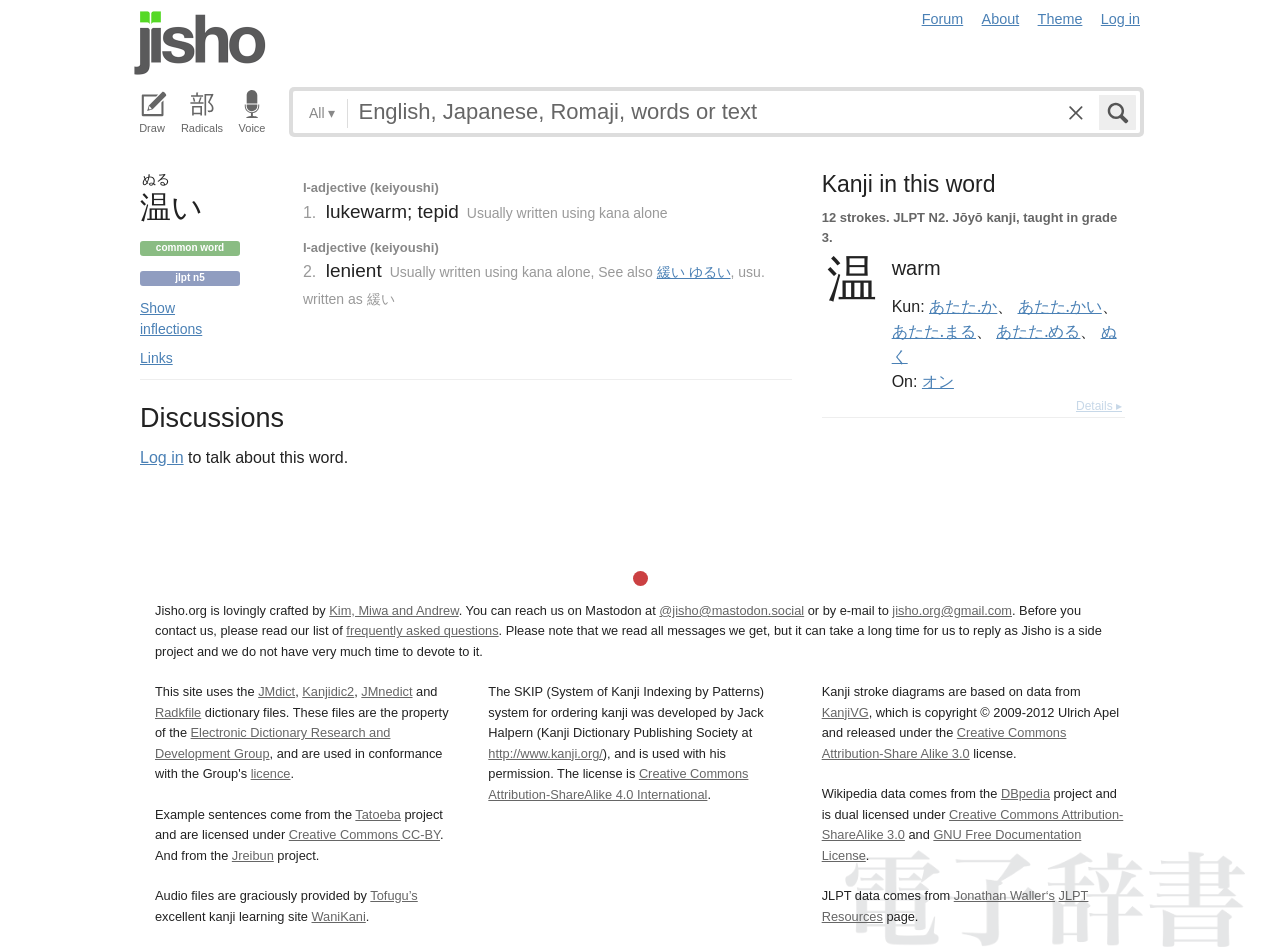  Describe the element at coordinates (1120, 19) in the screenshot. I see `Log in` at that location.